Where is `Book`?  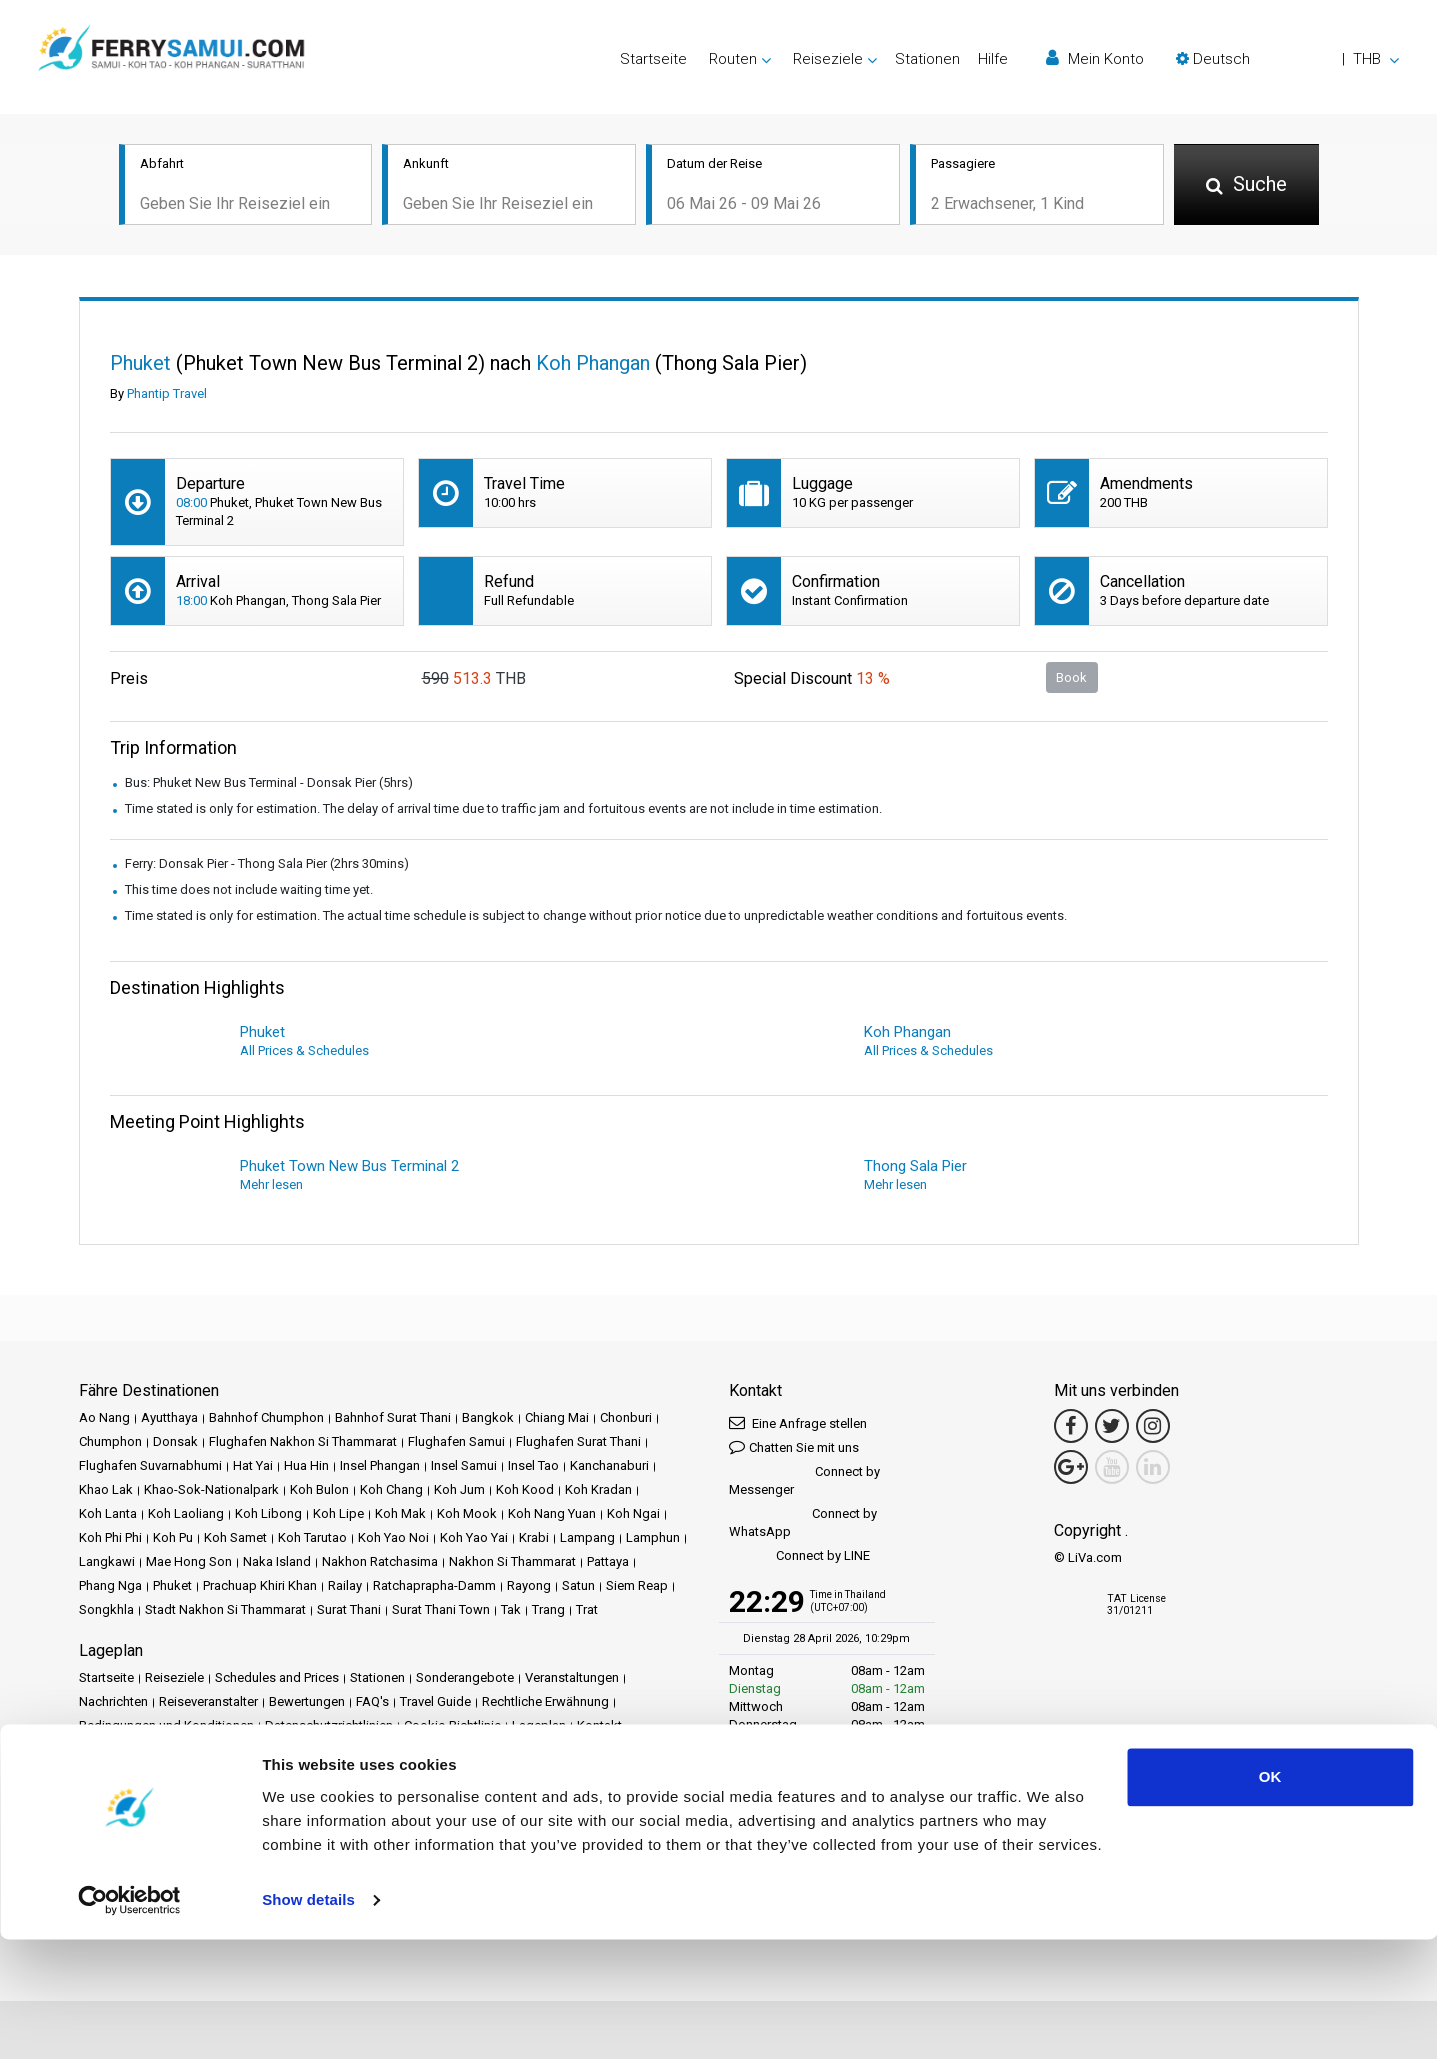 Book is located at coordinates (1071, 678).